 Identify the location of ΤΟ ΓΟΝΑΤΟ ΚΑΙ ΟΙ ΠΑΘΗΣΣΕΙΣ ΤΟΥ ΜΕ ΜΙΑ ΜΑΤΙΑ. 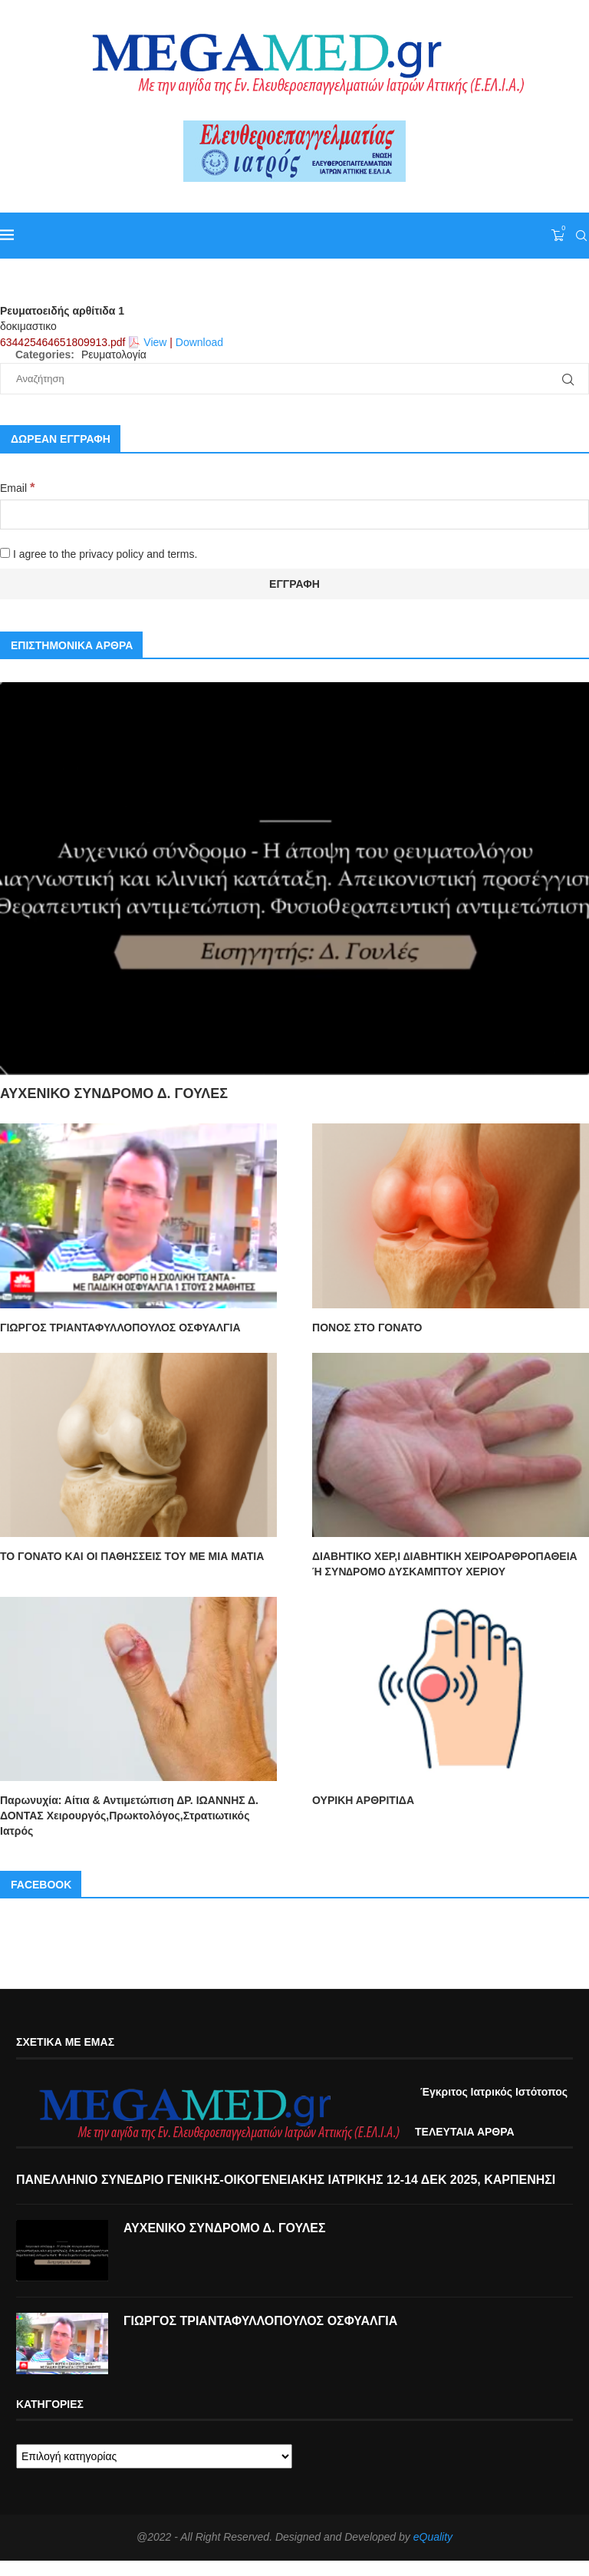
(132, 1556).